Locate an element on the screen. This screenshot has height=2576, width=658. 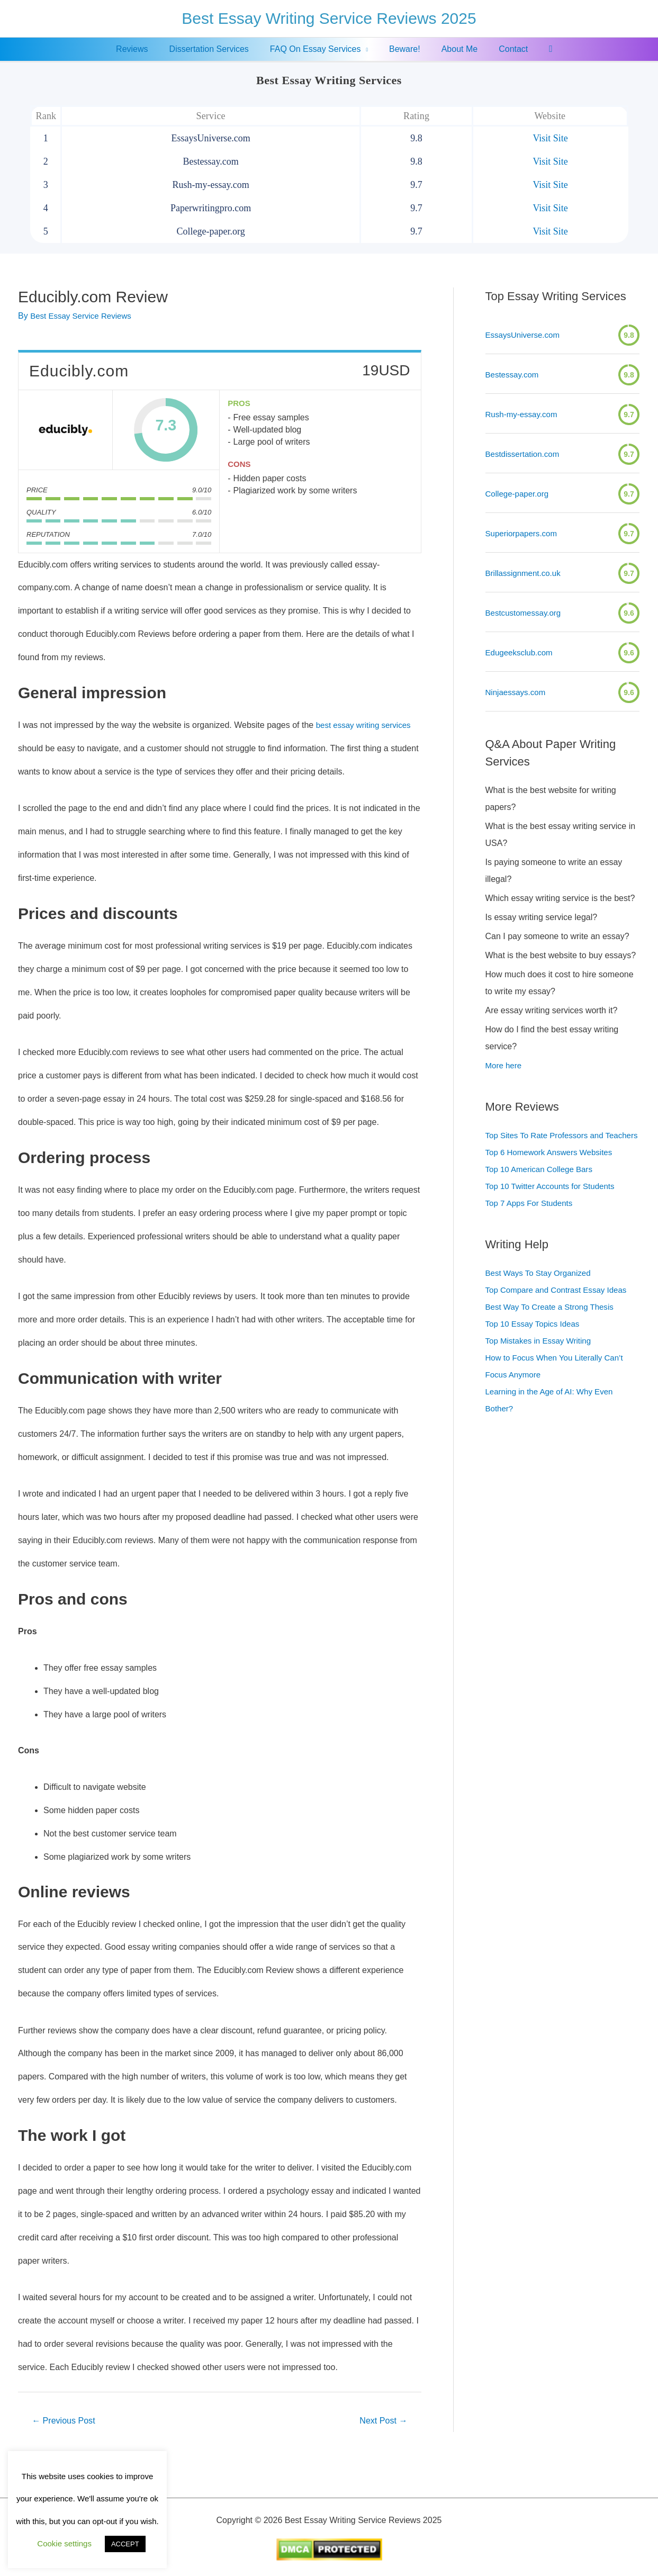
best essay writing services is located at coordinates (366, 724).